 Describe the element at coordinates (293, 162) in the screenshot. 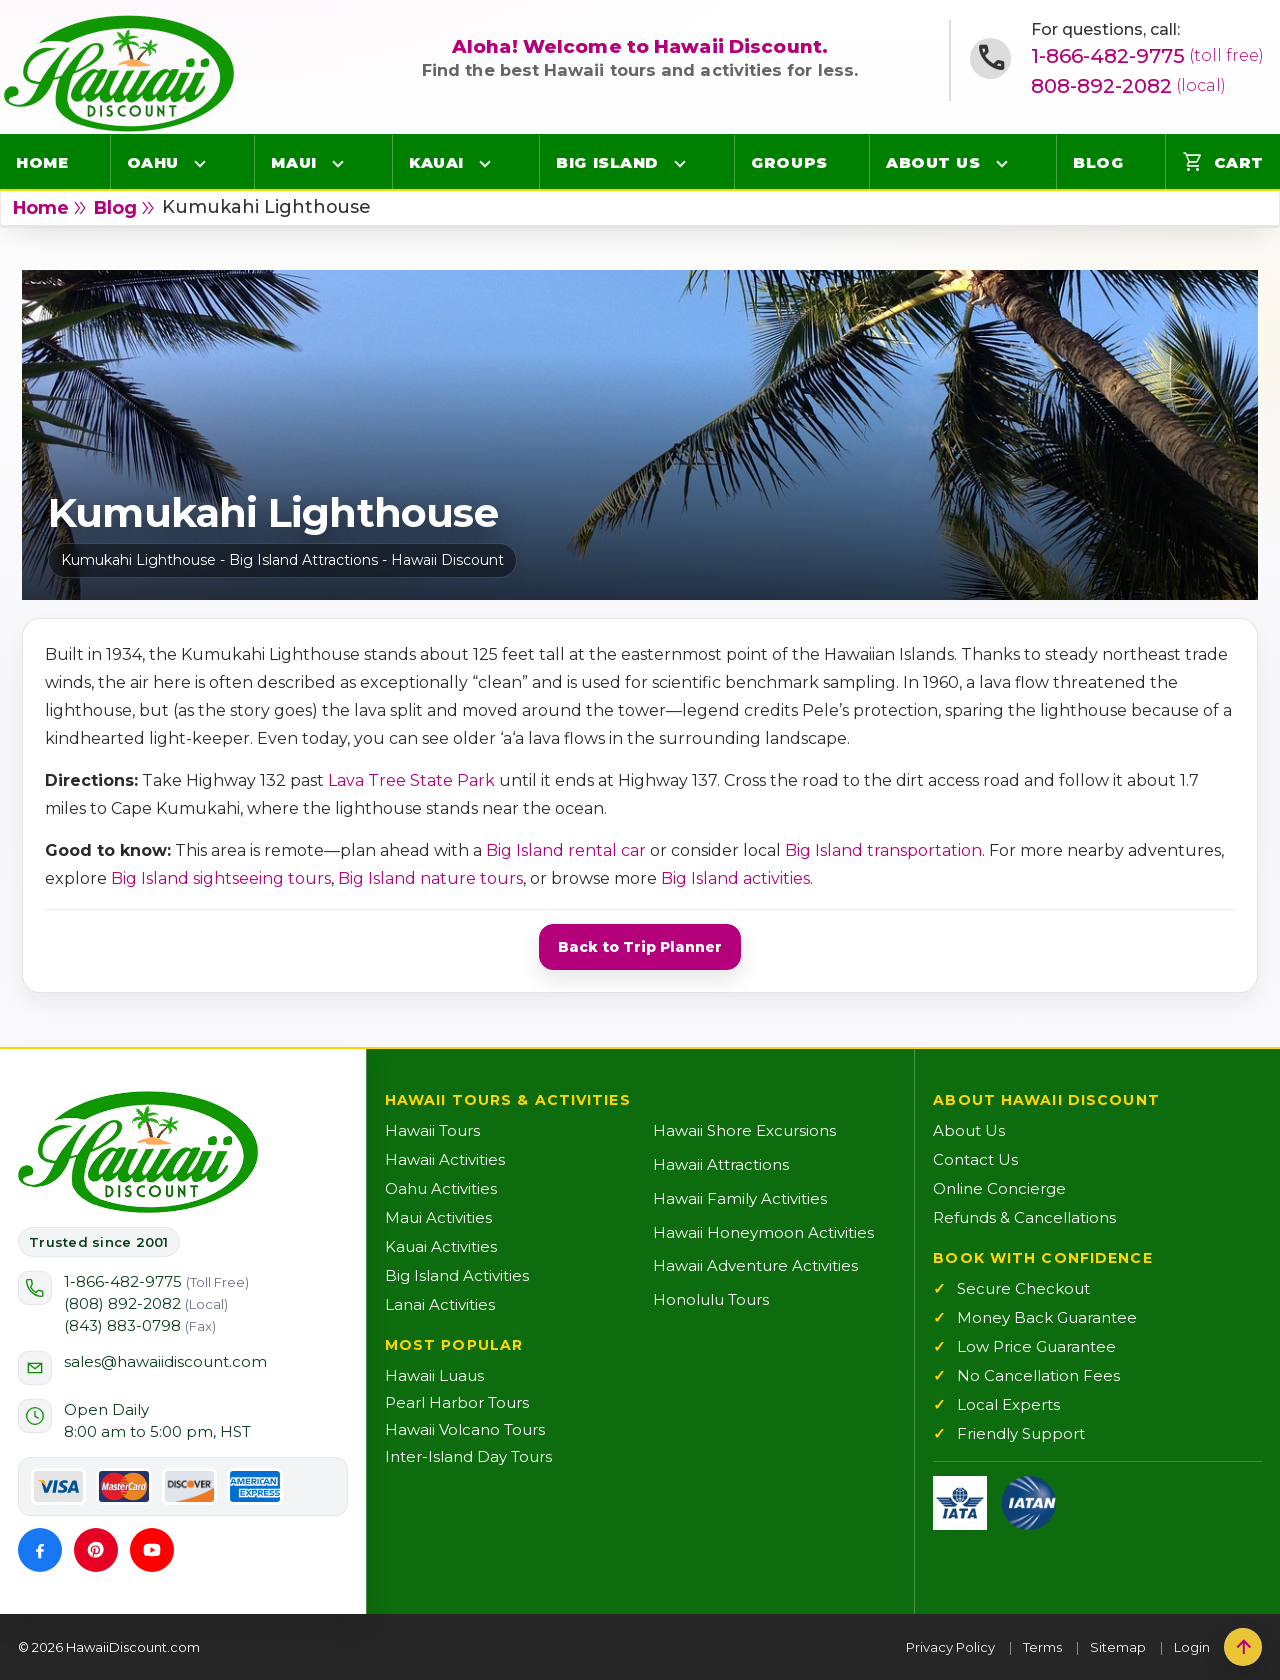

I see `Maui` at that location.